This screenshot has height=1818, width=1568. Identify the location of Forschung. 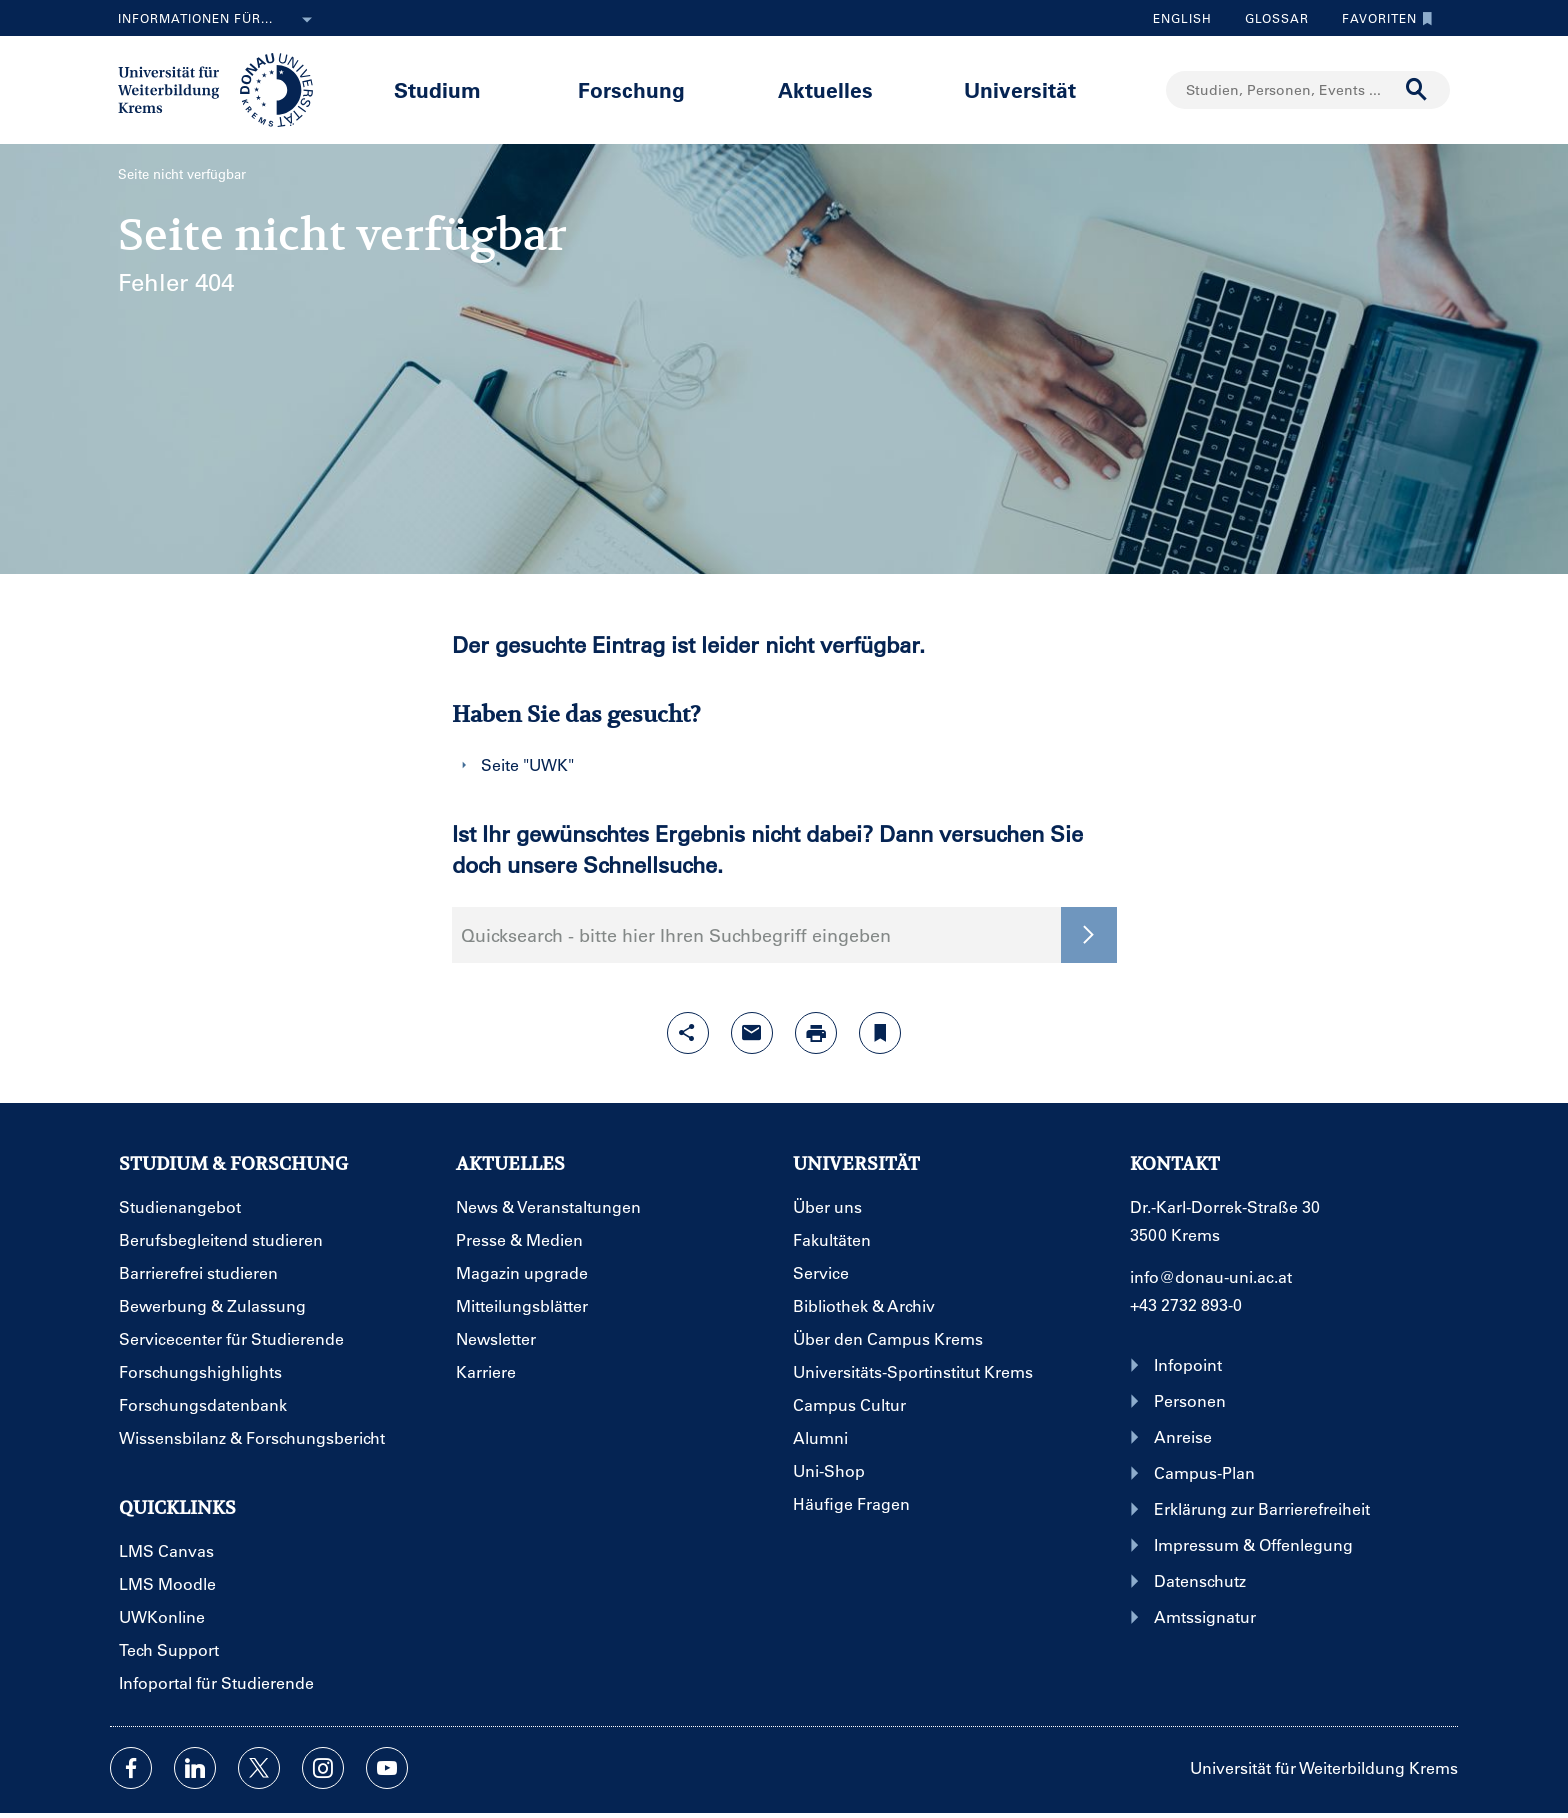
(631, 89).